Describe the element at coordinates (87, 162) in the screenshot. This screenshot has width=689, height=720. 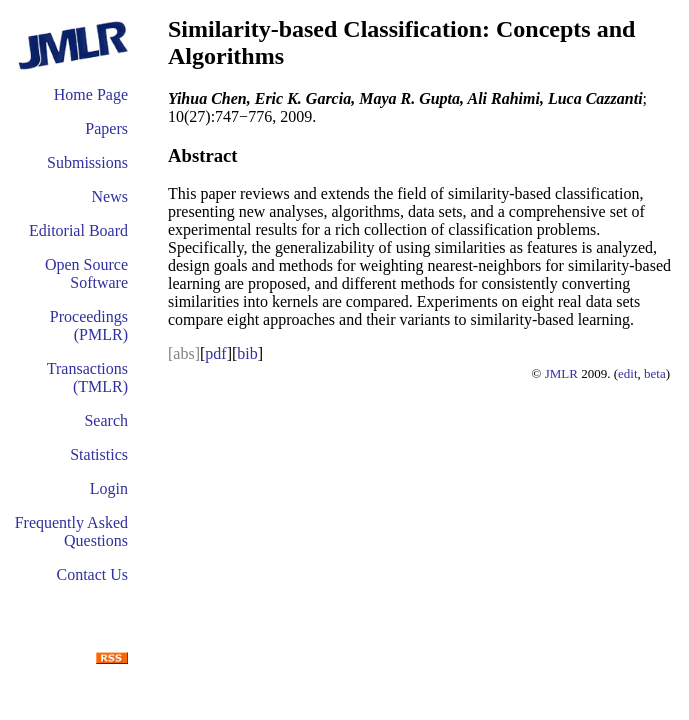
I see `Submissions` at that location.